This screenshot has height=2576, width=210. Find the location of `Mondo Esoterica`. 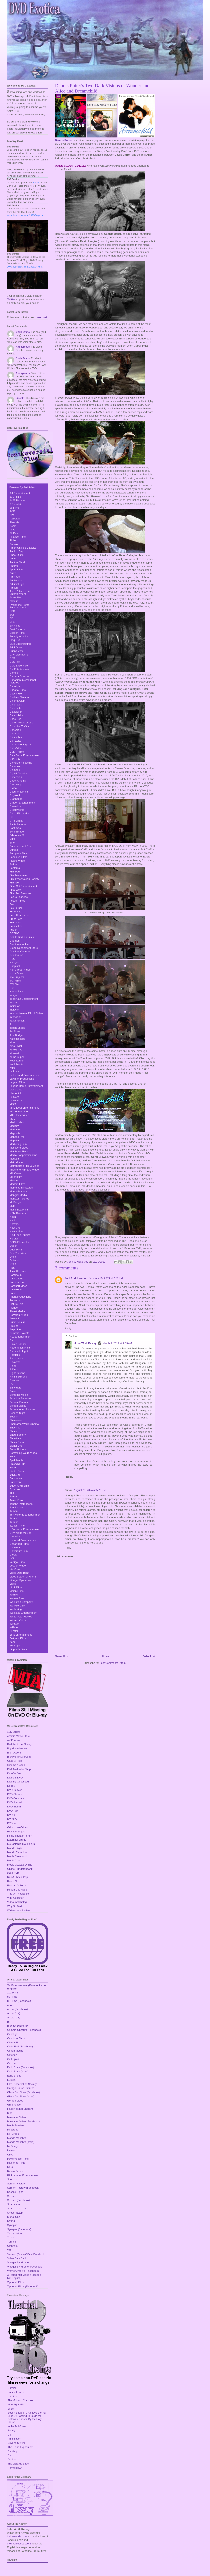

Mondo Esoterica is located at coordinates (17, 1852).